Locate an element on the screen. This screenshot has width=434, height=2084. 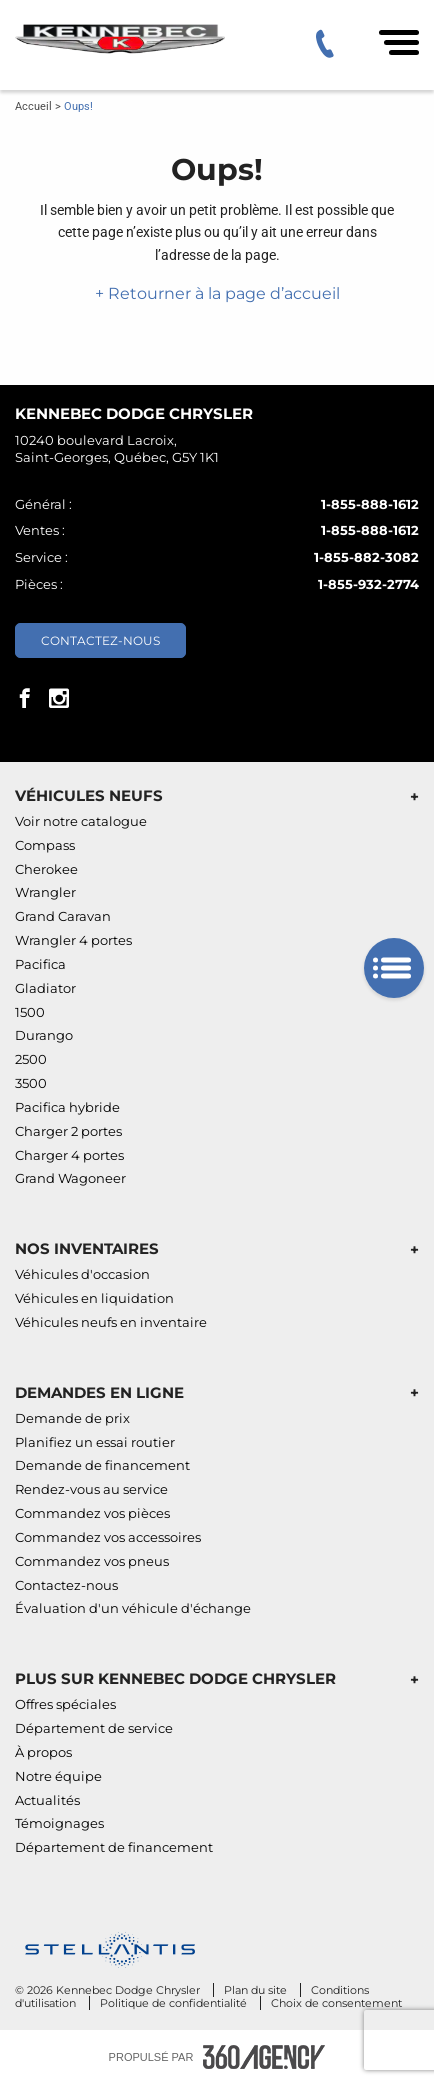
Accueil is located at coordinates (33, 106).